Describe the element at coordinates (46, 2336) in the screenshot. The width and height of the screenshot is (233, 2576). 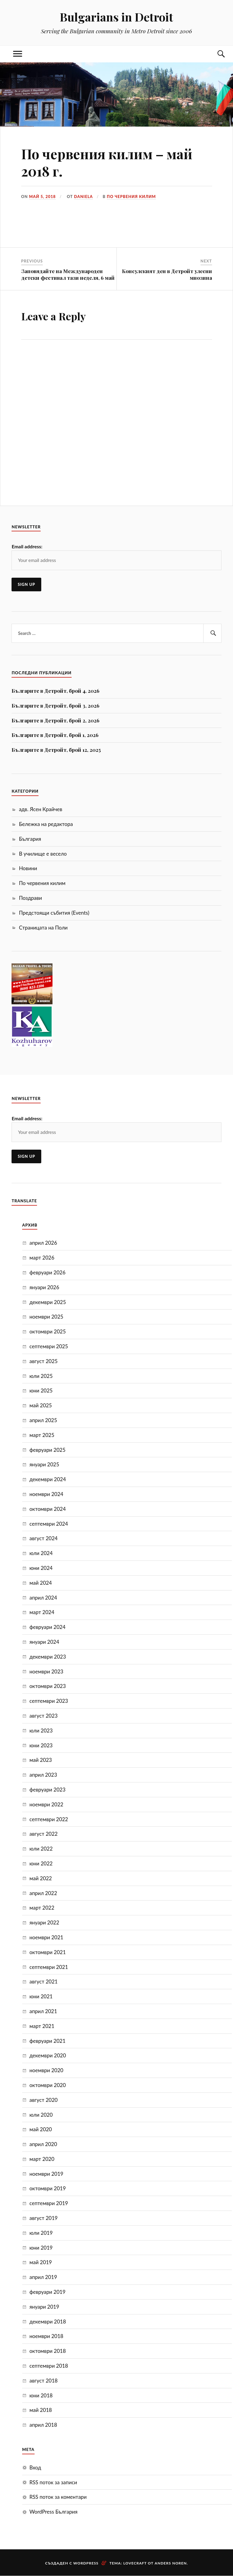
I see `ноември 2018` at that location.